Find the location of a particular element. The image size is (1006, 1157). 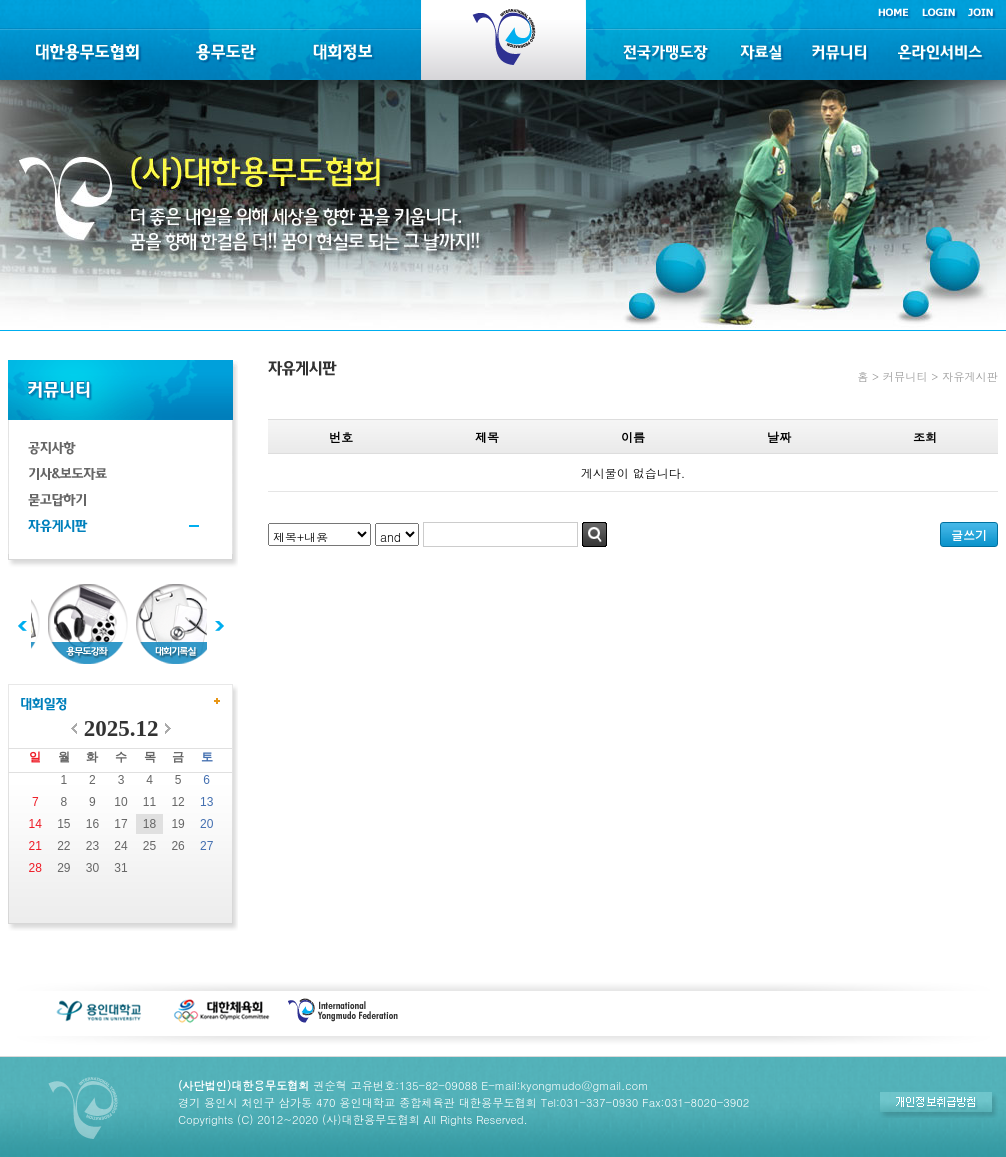

10 is located at coordinates (120, 802).